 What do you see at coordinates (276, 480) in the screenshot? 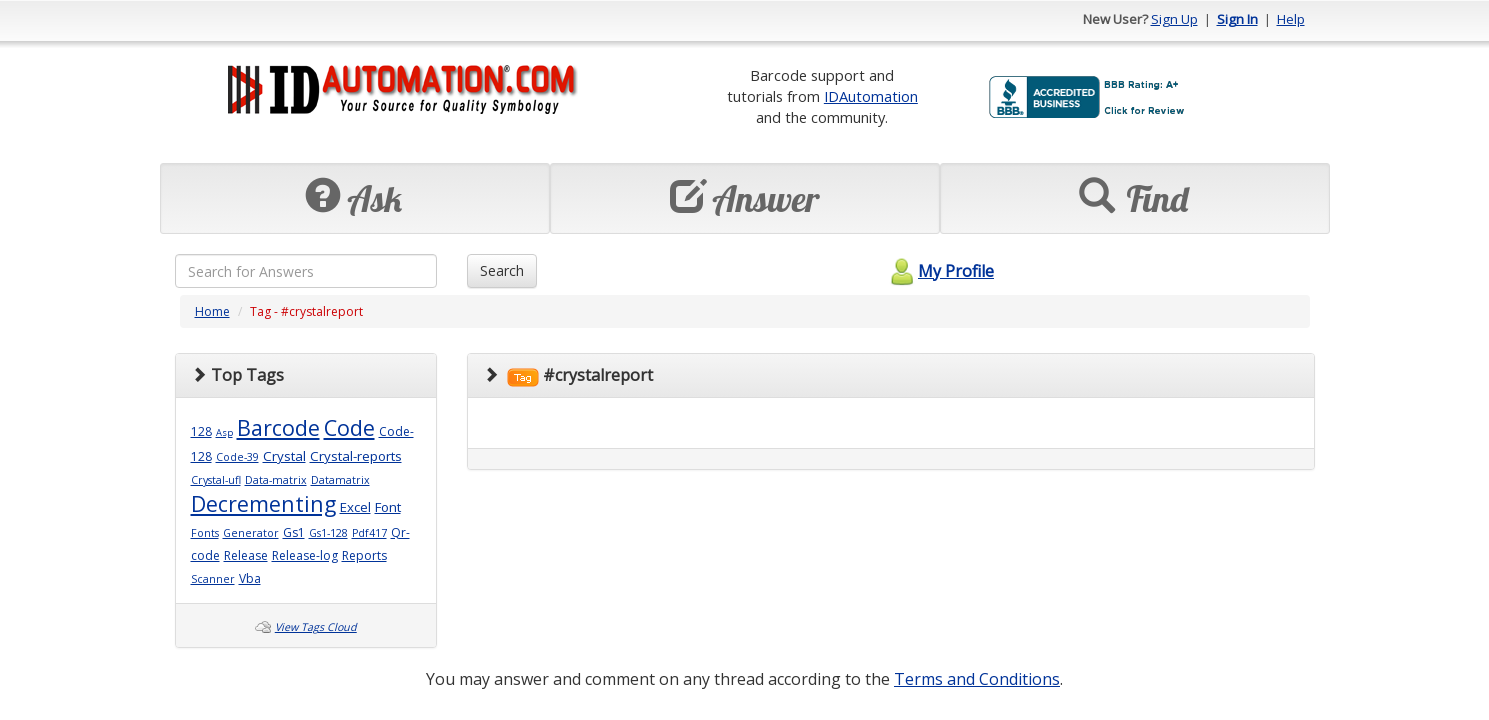
I see `Data-matrix` at bounding box center [276, 480].